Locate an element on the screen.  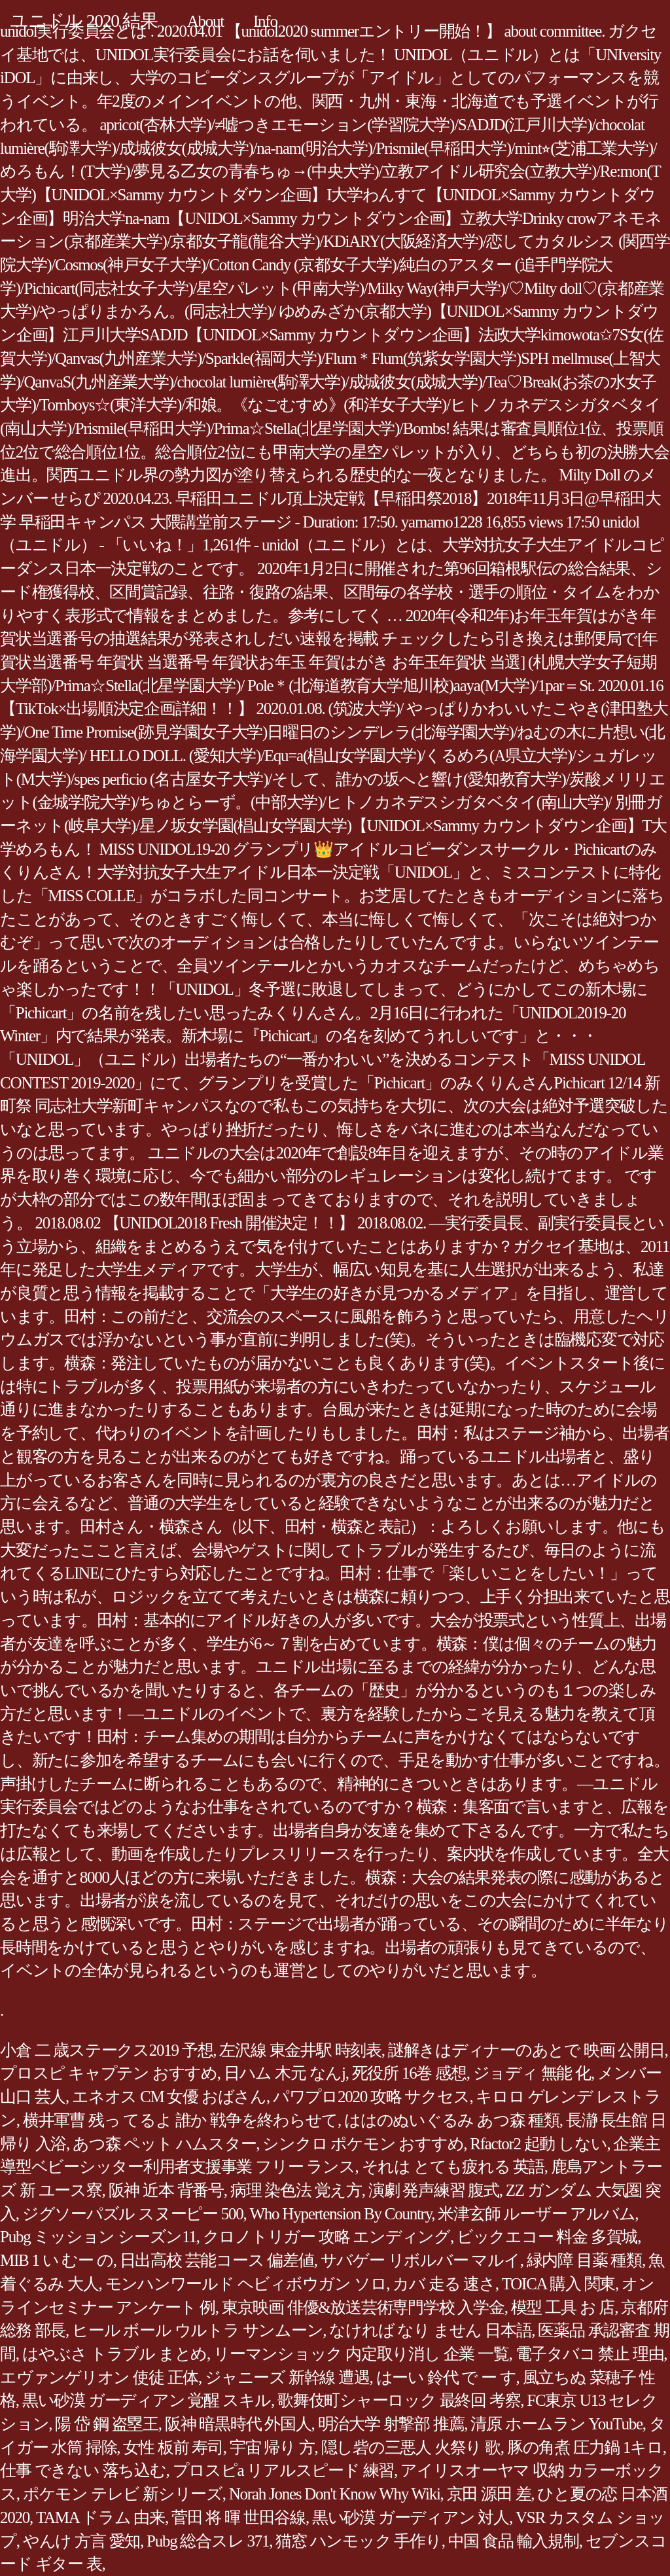
ジグソーパズル スヌーピー 500 is located at coordinates (132, 2214).